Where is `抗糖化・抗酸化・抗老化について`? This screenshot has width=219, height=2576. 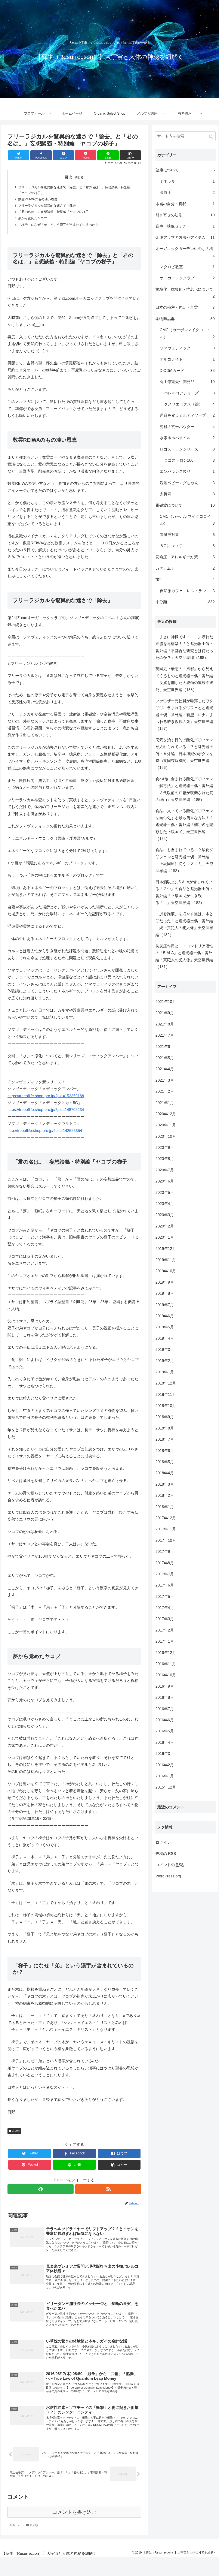
抗糖化・抗酸化・抗老化について is located at coordinates (185, 293).